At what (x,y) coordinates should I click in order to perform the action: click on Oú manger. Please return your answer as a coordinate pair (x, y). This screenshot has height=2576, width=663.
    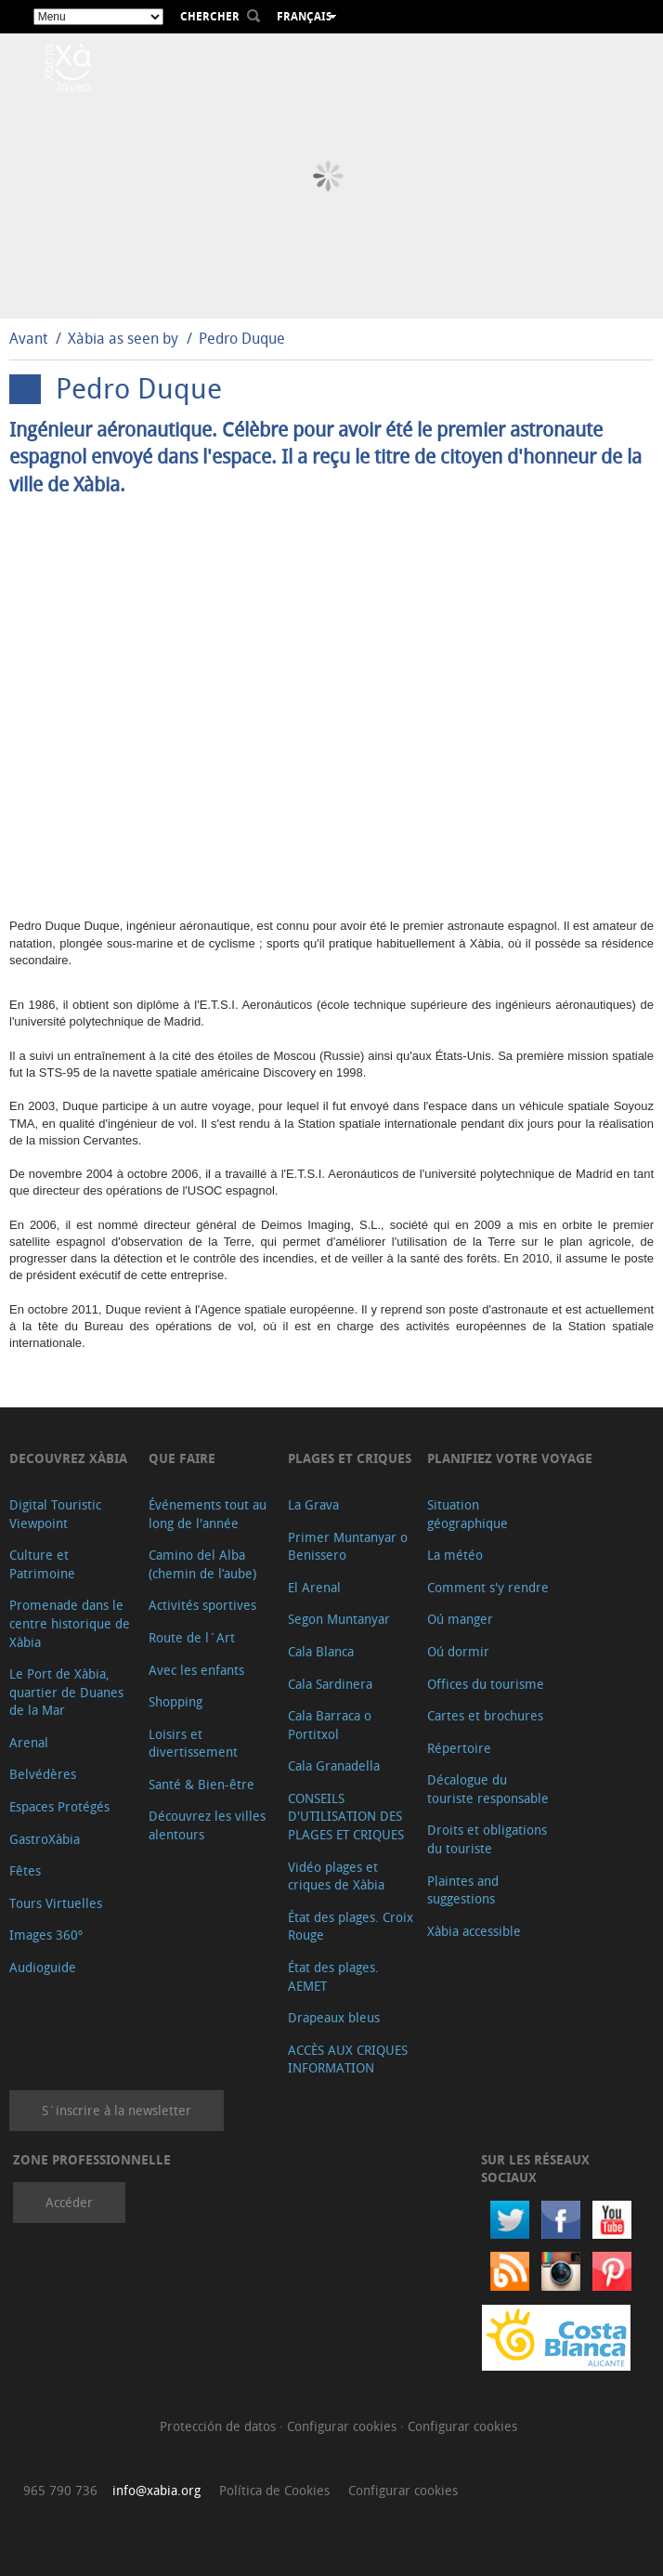
    Looking at the image, I should click on (460, 1619).